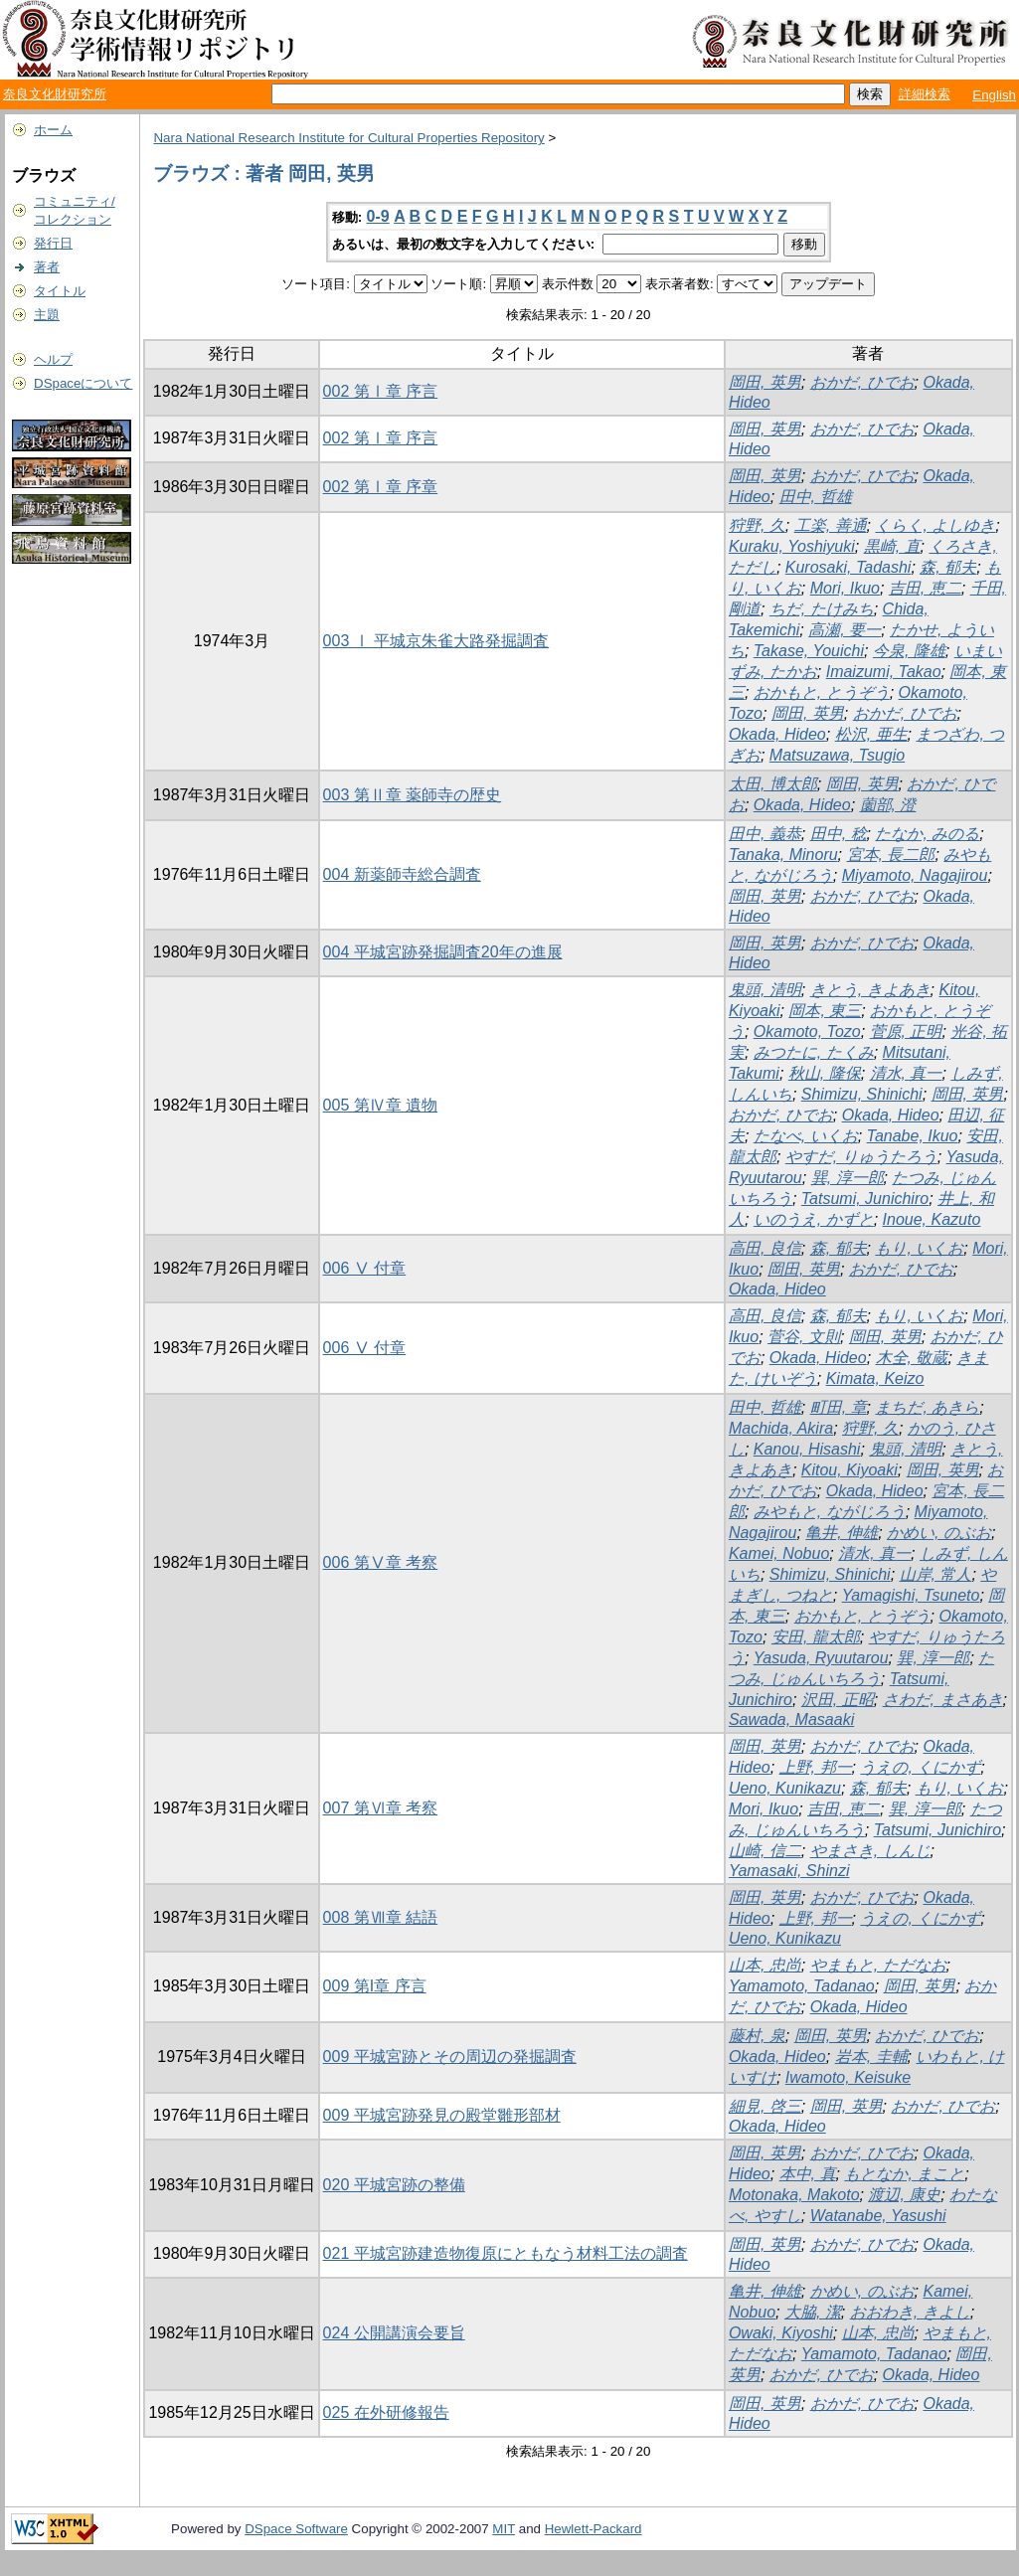 The image size is (1019, 2576). Describe the element at coordinates (296, 2528) in the screenshot. I see `DSpace Software` at that location.